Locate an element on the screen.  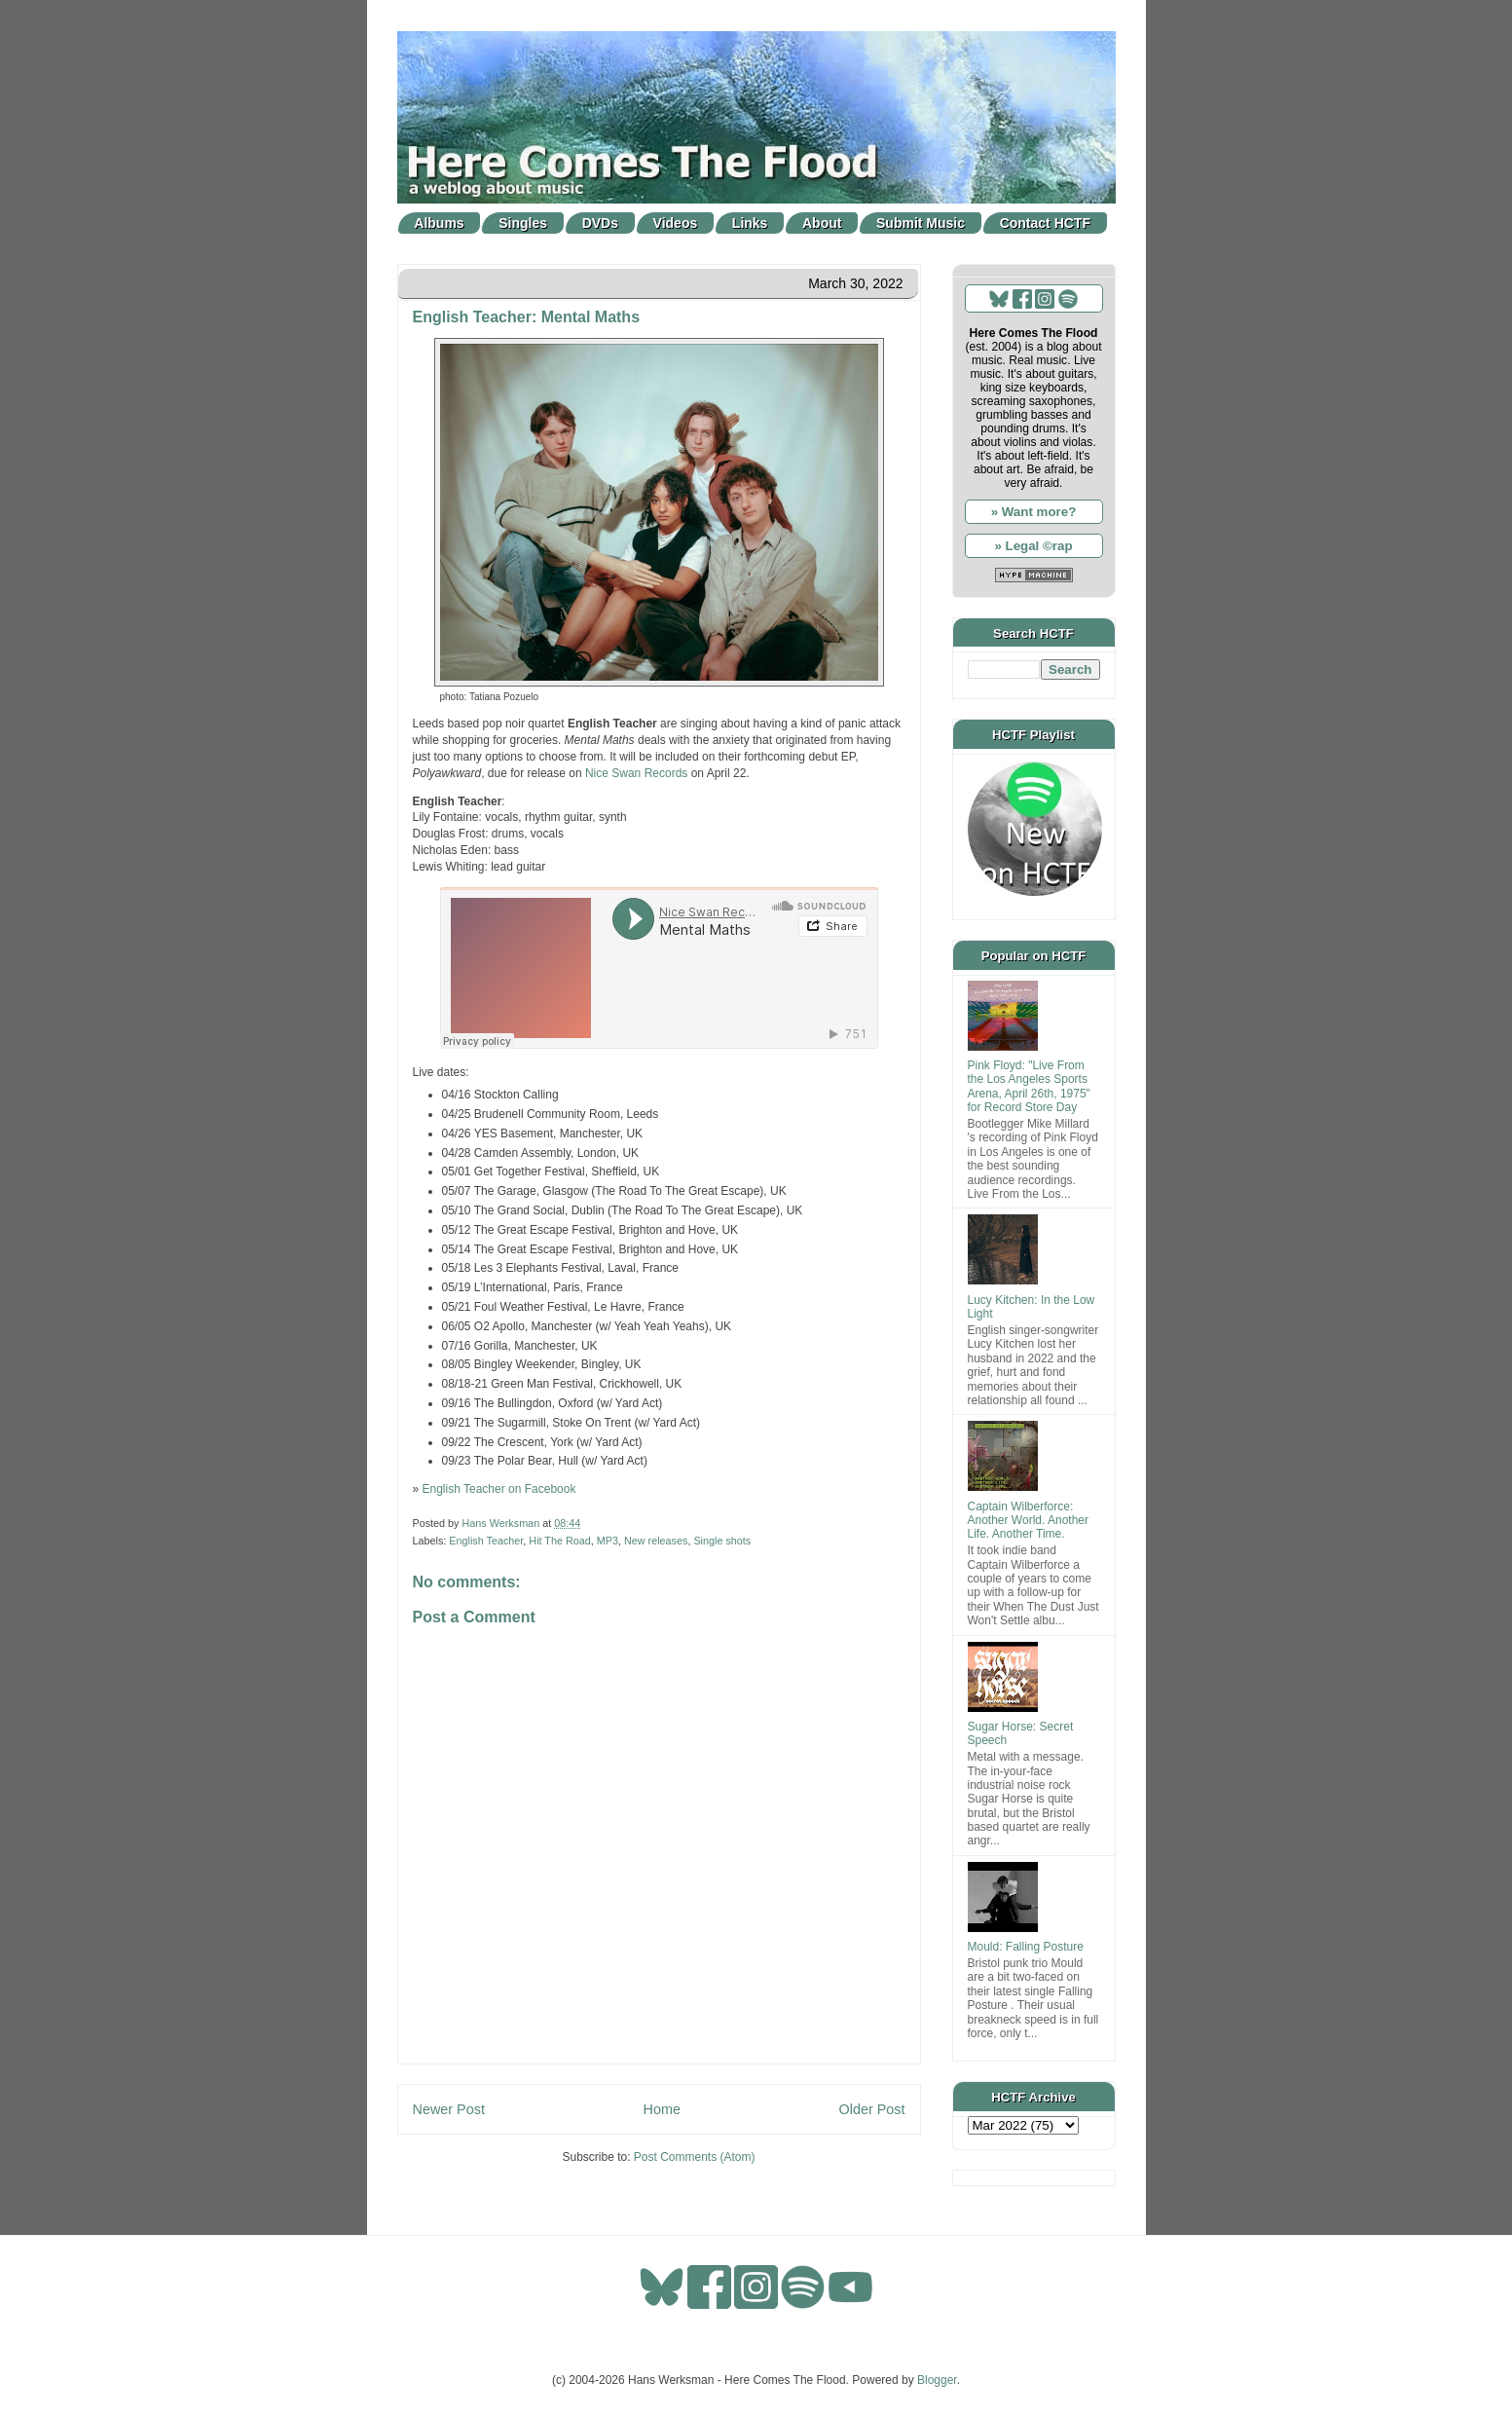
Pink Floyd: "Live From the Los Angeles Sports Arena, April 26th, 1975" for Record Store Day is located at coordinates (1029, 1086).